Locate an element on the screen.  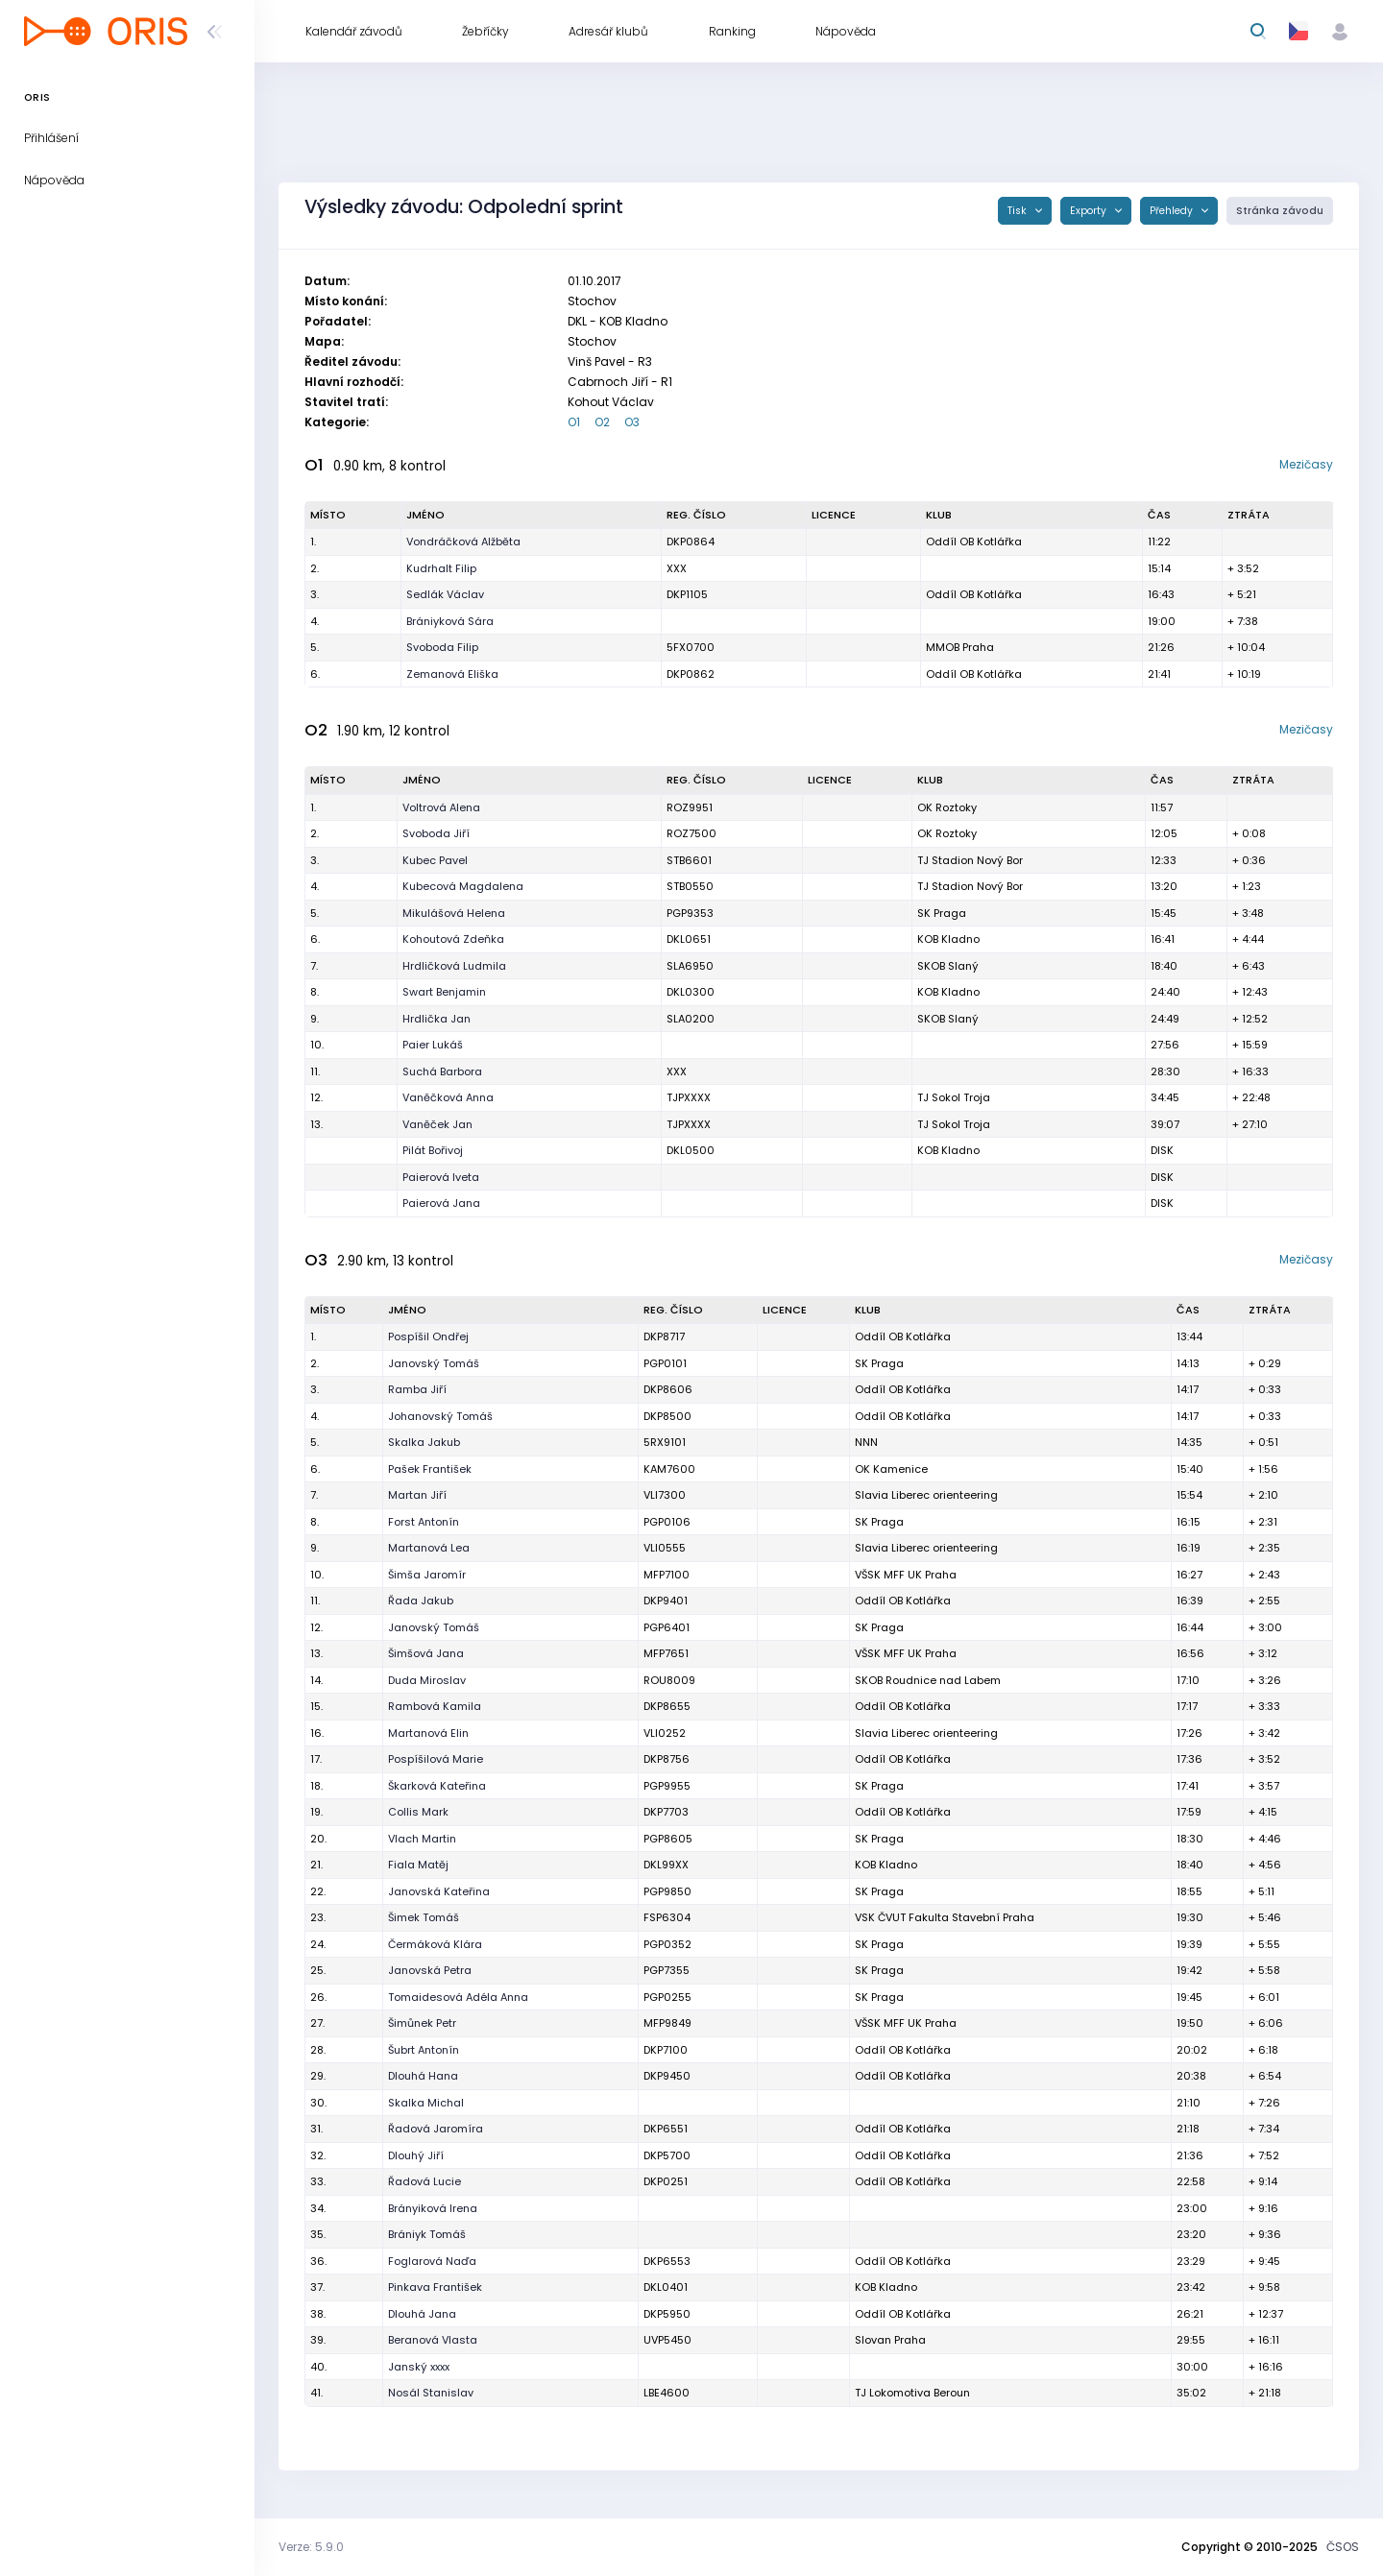
Svoboda Filip is located at coordinates (442, 647).